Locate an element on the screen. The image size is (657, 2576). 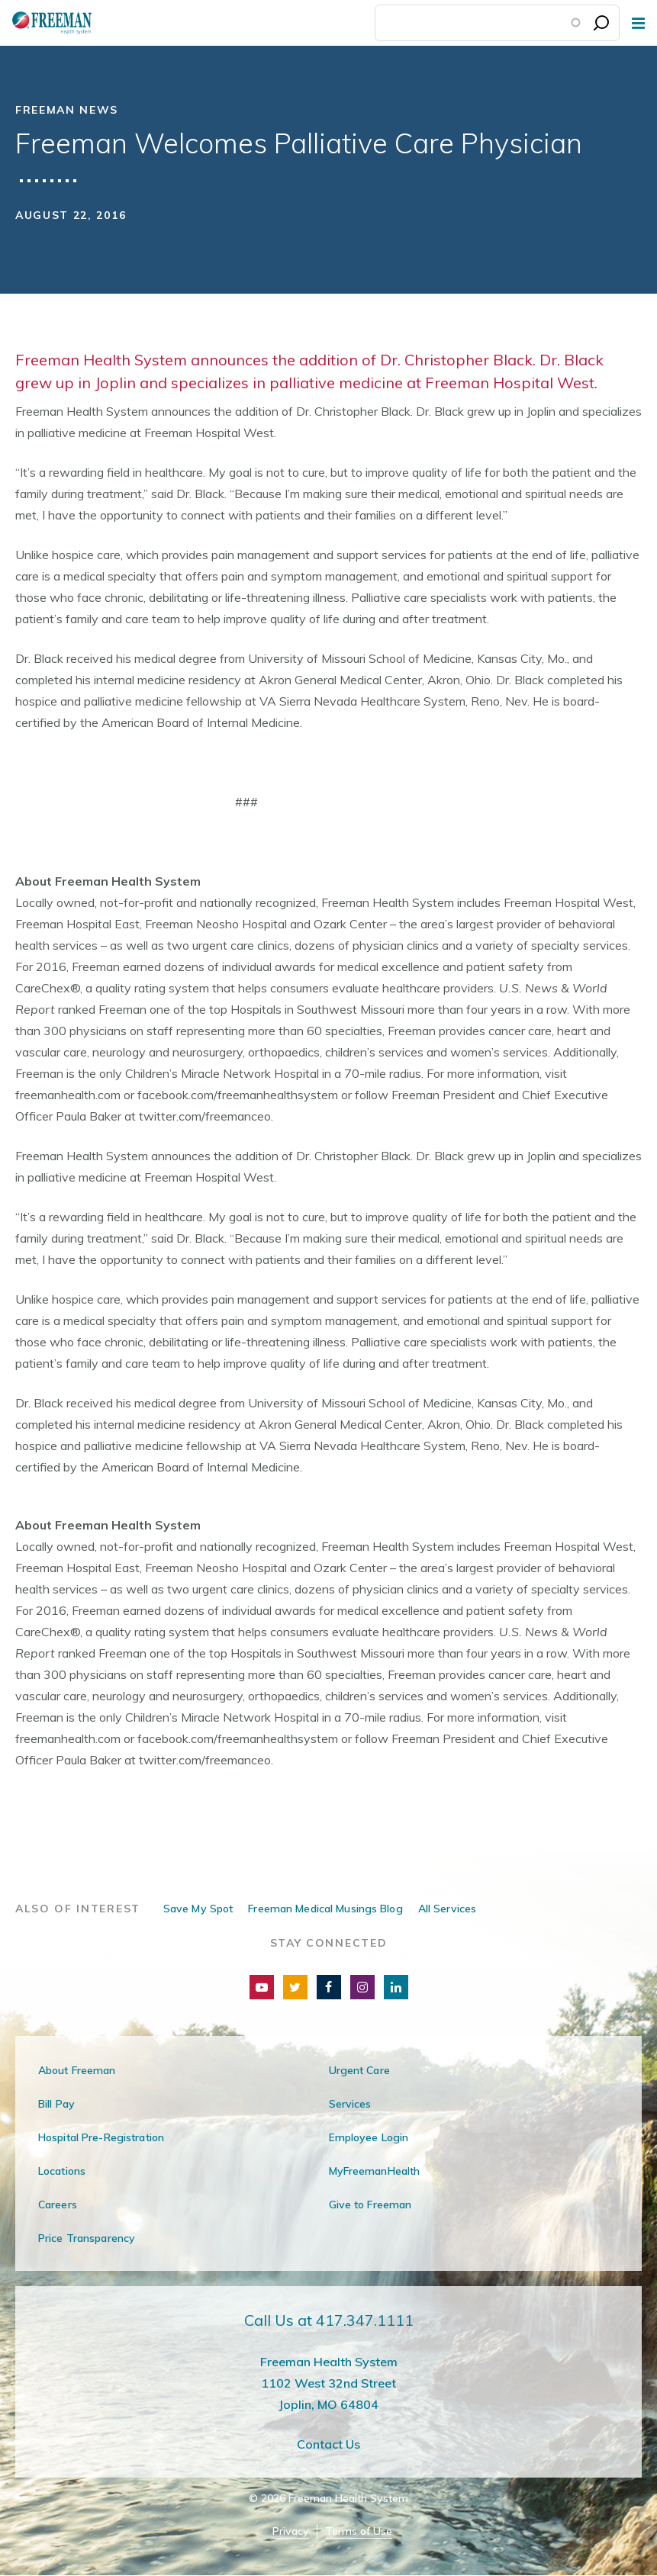
MyFreemanHealth is located at coordinates (374, 2171).